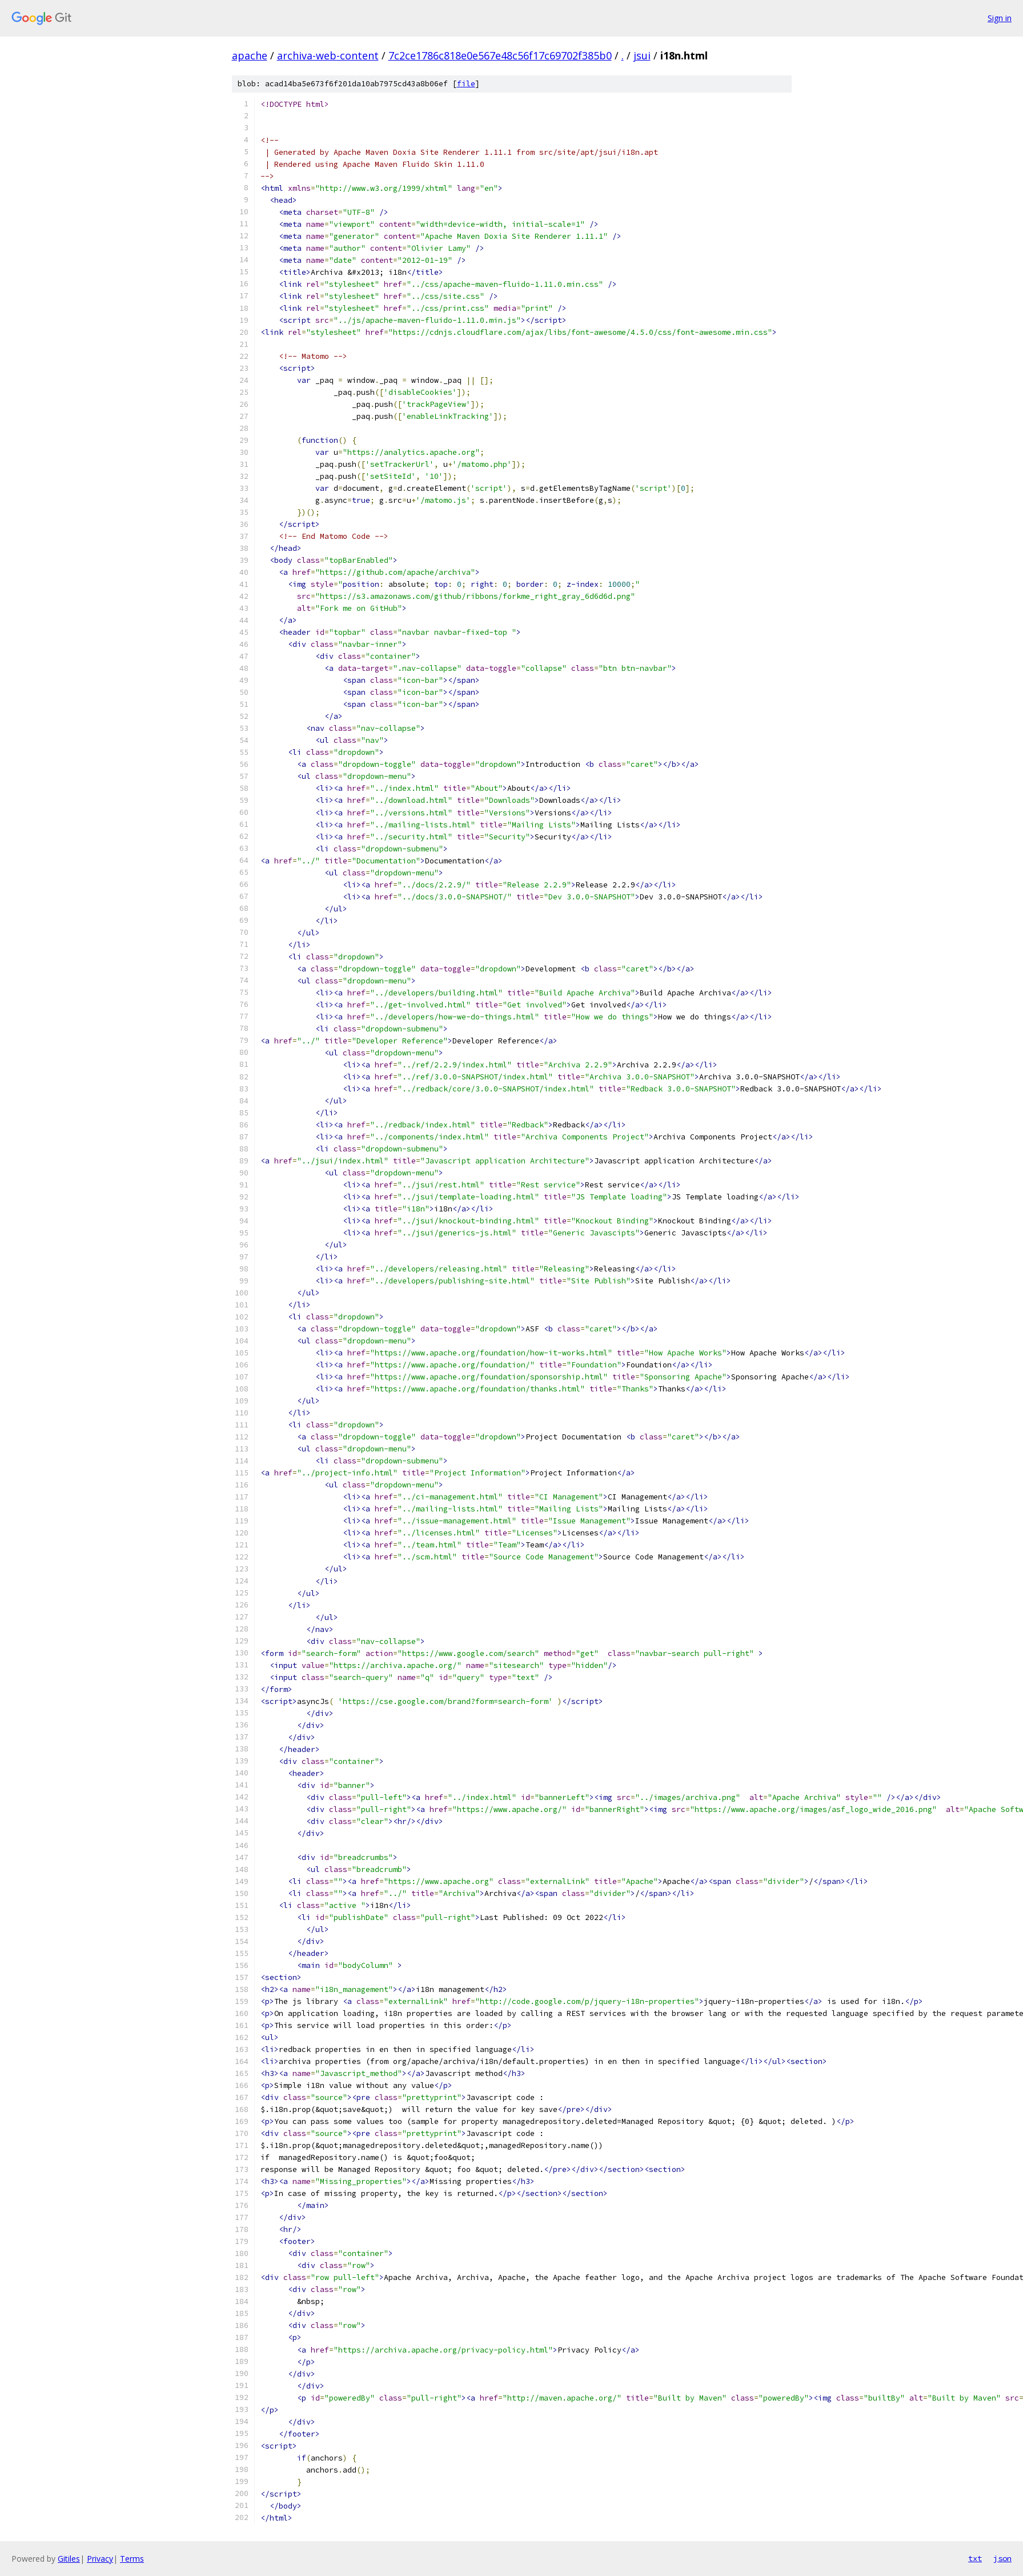 The height and width of the screenshot is (2576, 1023). Describe the element at coordinates (328, 55) in the screenshot. I see `archiva-web-content` at that location.